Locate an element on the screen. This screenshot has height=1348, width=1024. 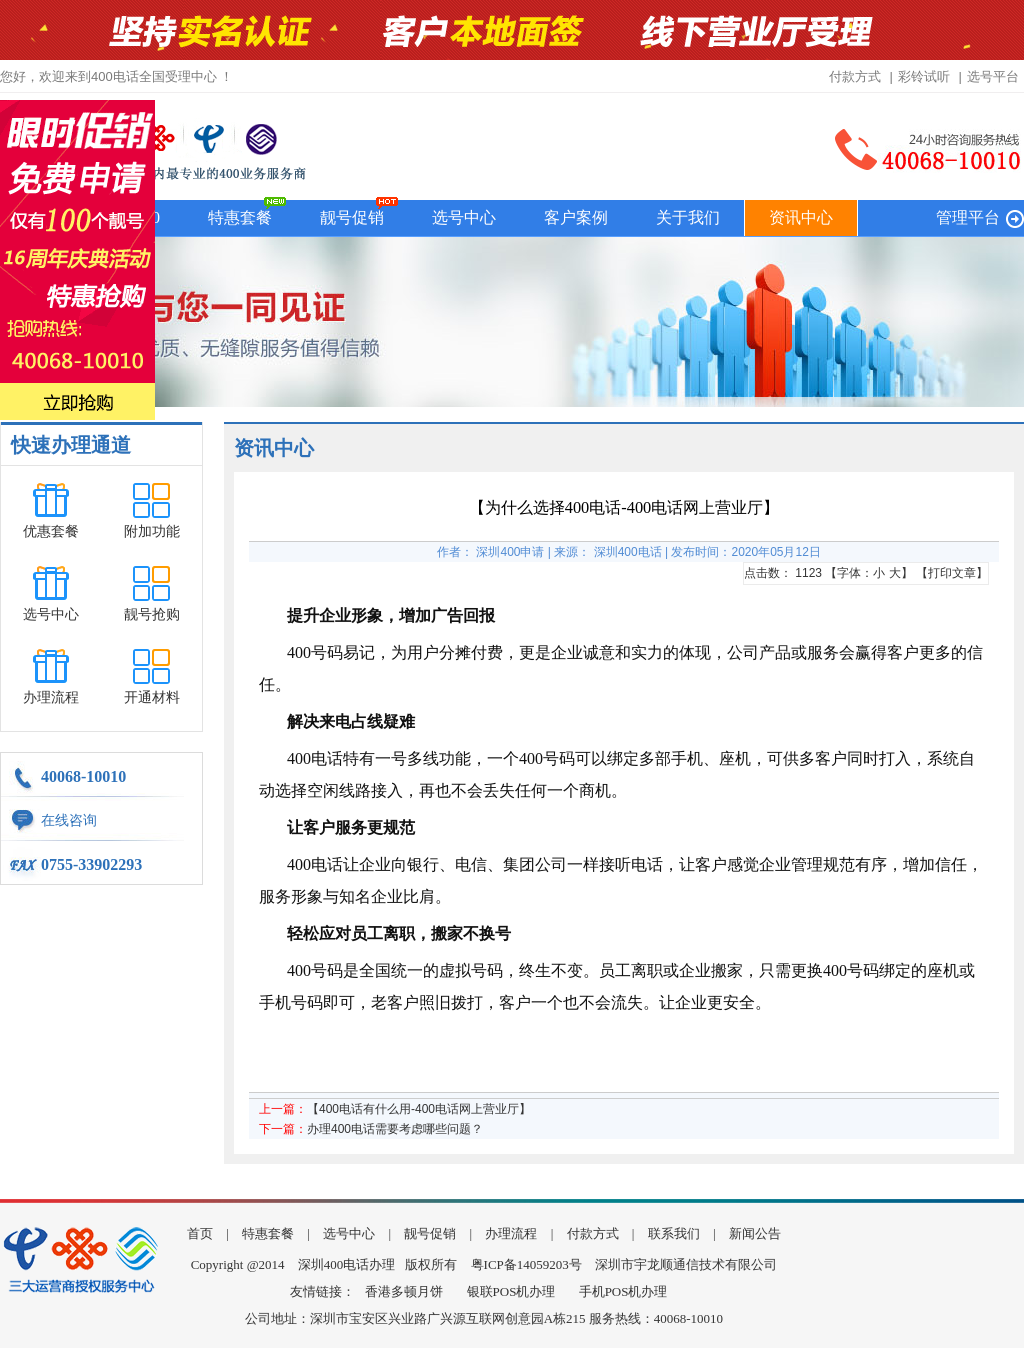
打印文章 is located at coordinates (952, 573).